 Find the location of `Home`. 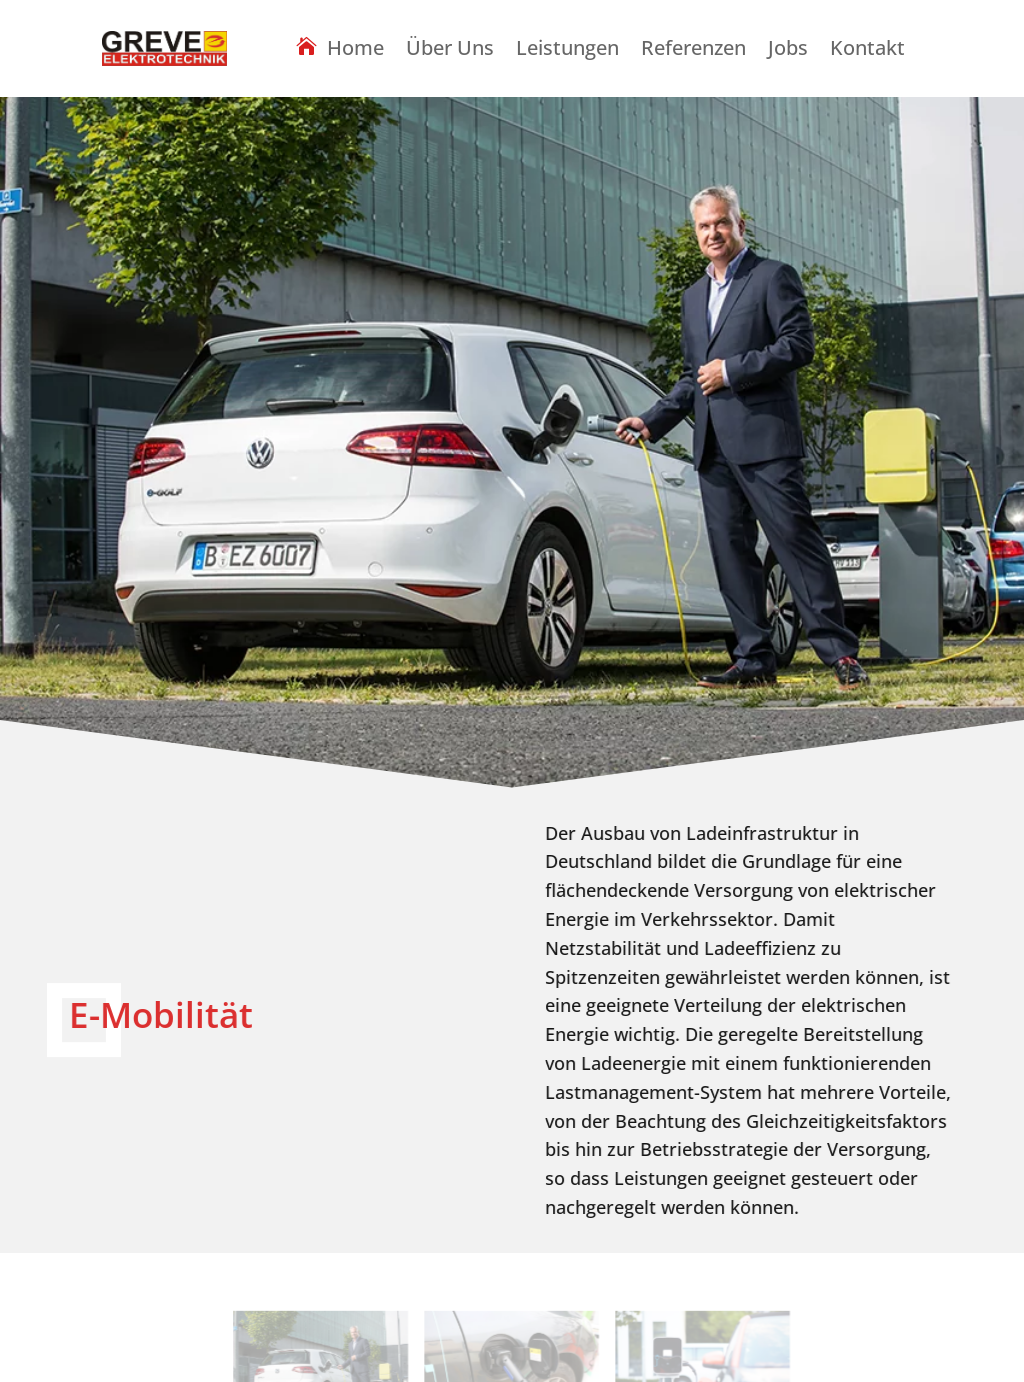

Home is located at coordinates (355, 50).